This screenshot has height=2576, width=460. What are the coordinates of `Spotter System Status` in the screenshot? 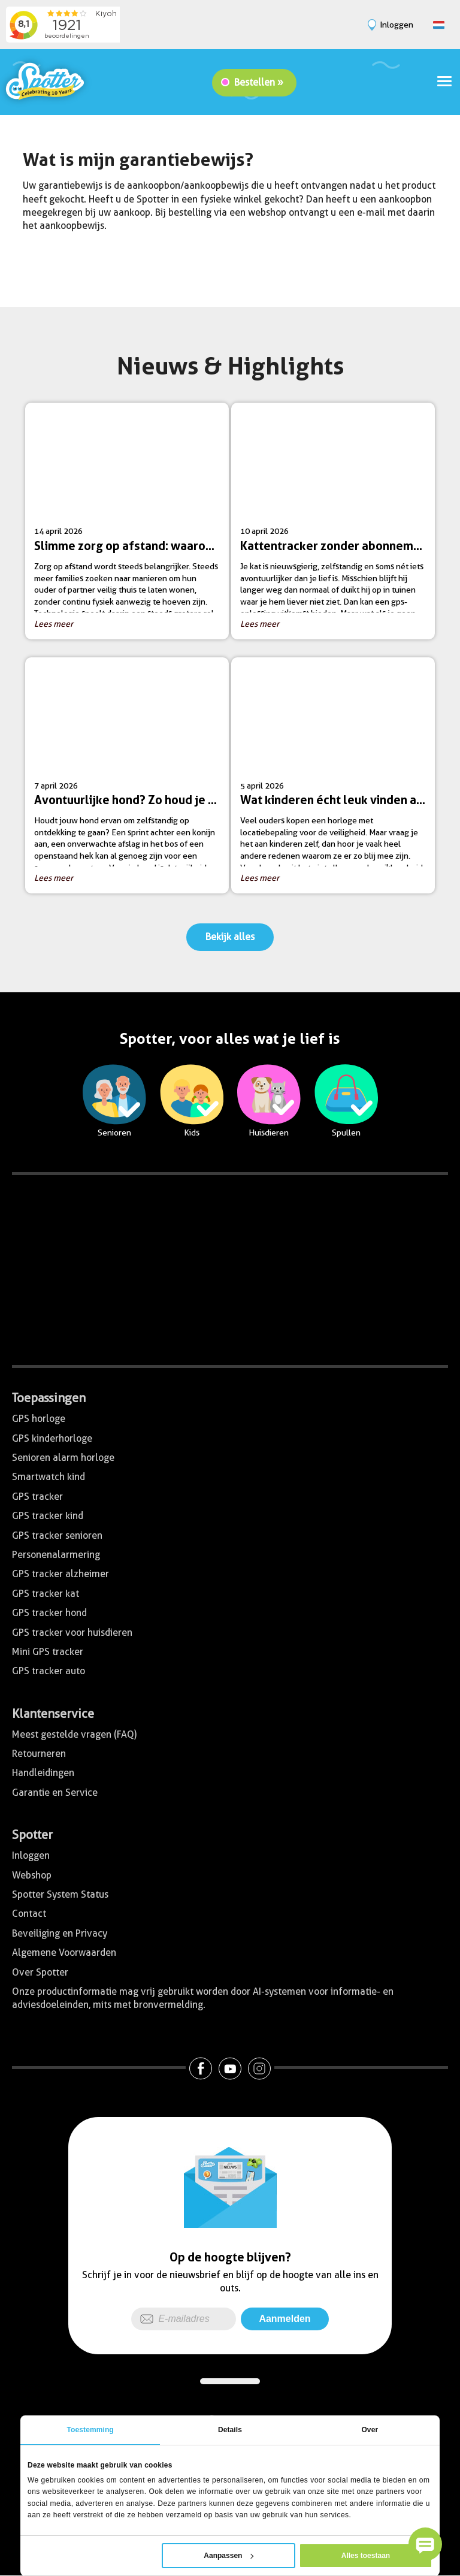 It's located at (60, 1894).